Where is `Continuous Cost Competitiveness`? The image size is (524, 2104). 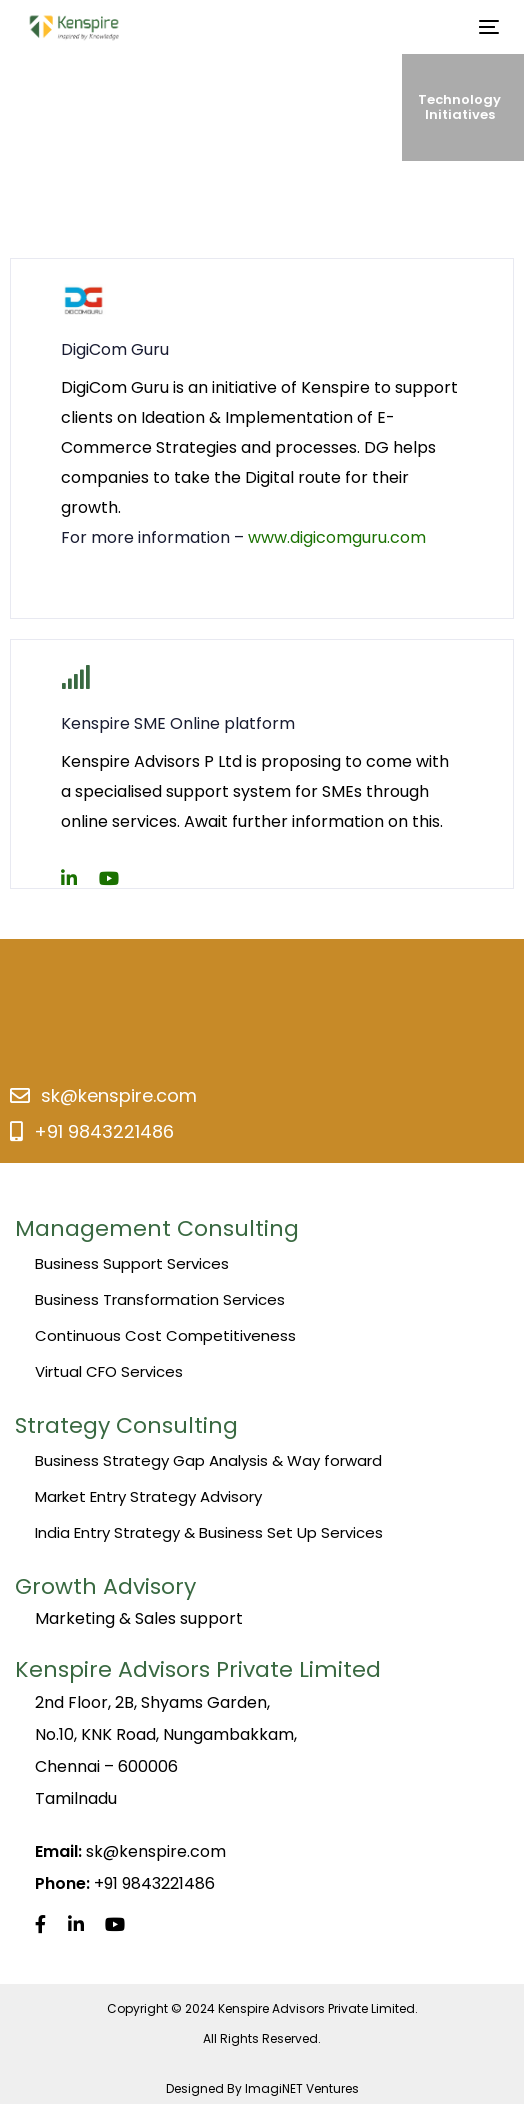
Continuous Cost Competitiveness is located at coordinates (165, 1335).